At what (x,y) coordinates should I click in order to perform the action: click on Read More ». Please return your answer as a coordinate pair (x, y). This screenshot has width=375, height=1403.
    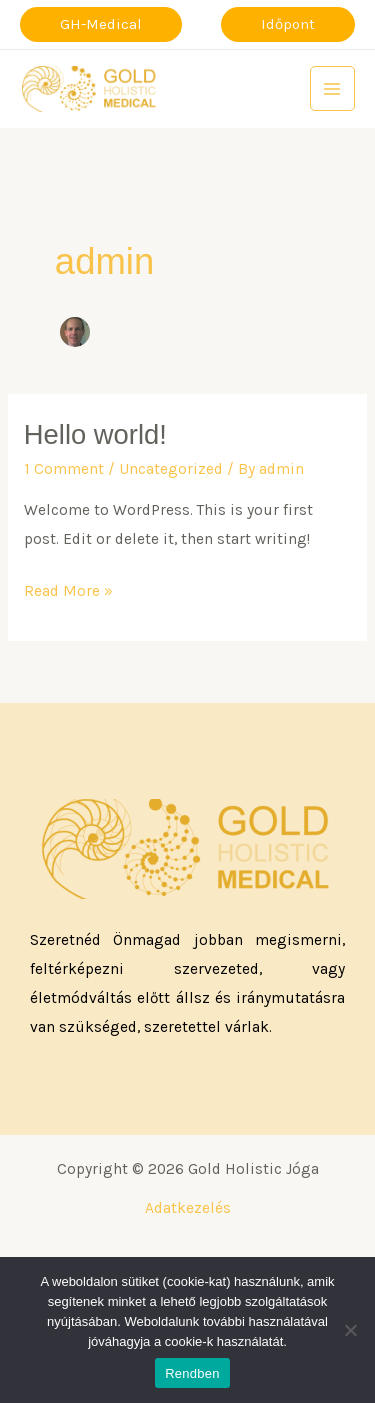
    Looking at the image, I should click on (68, 588).